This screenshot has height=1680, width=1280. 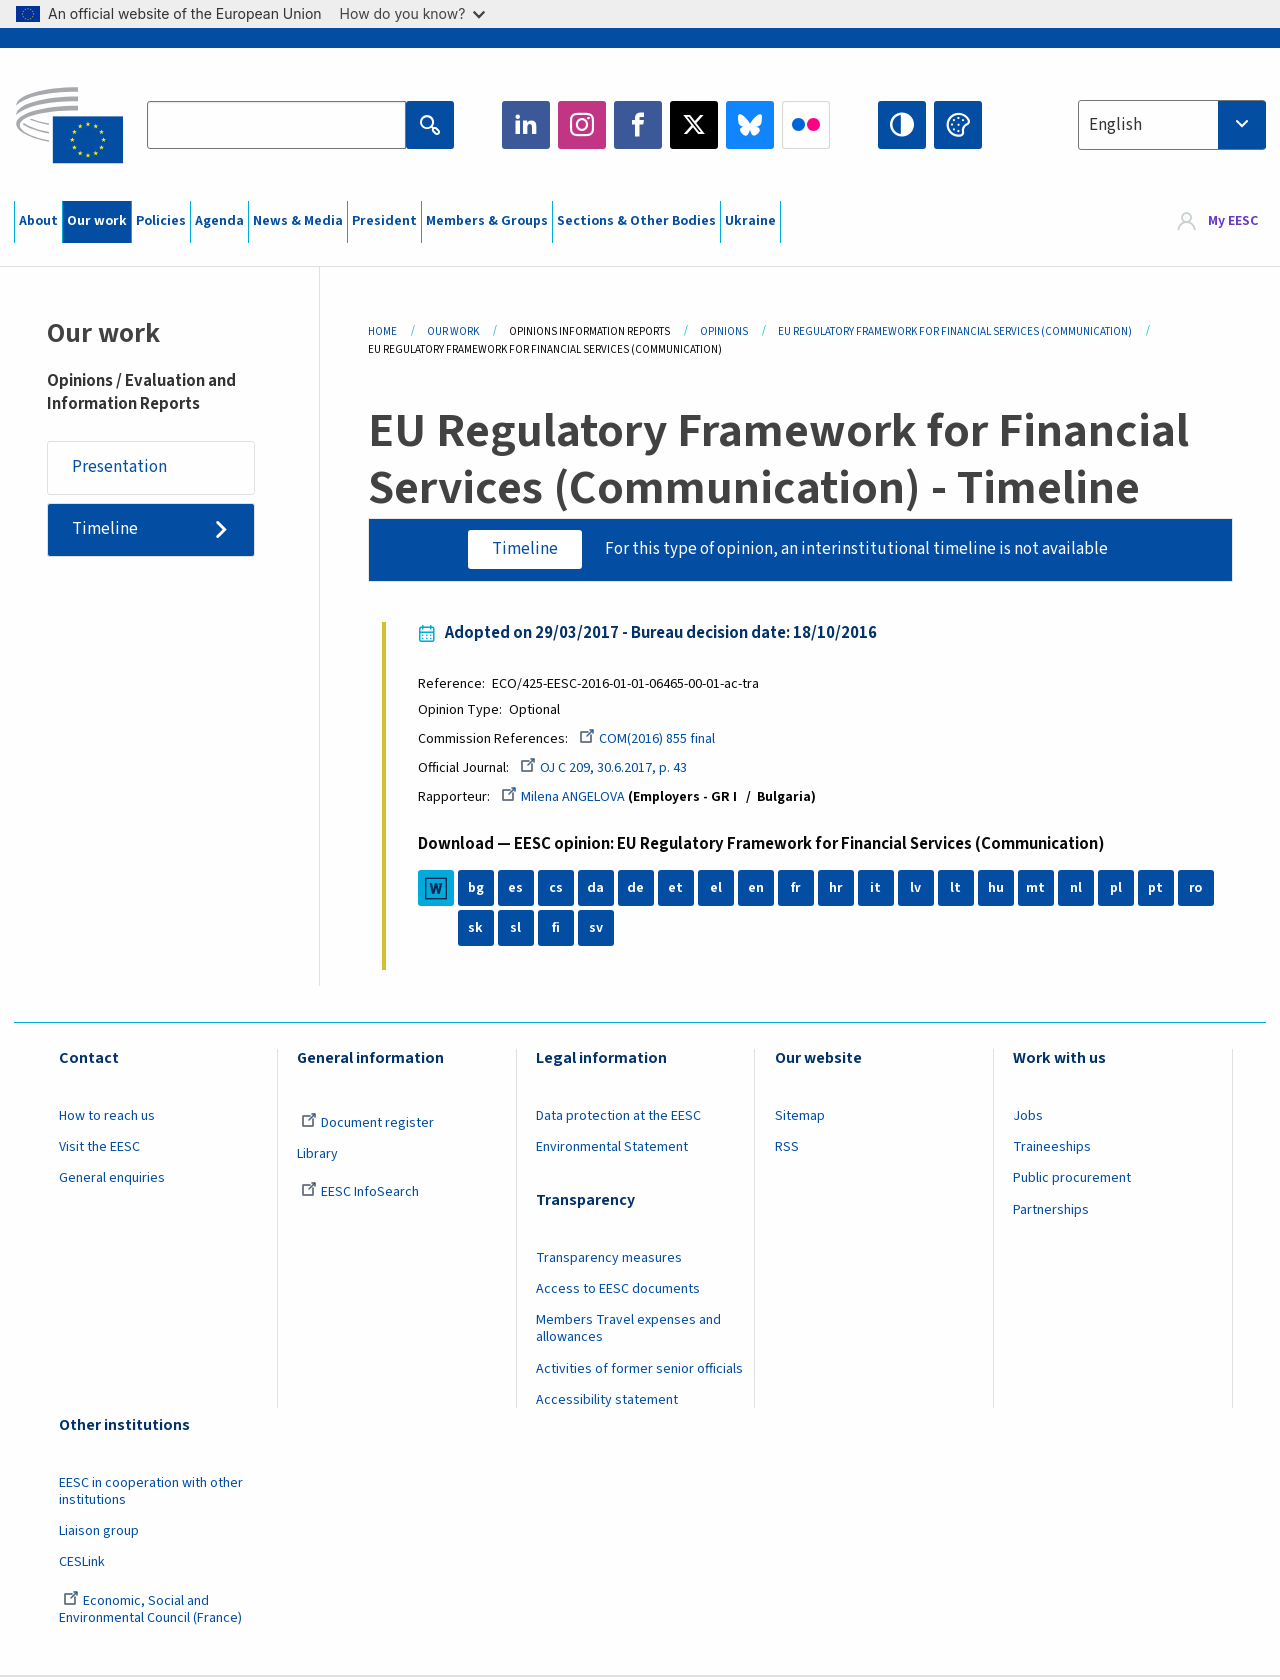 I want to click on Accessibility statement, so click(x=607, y=1402).